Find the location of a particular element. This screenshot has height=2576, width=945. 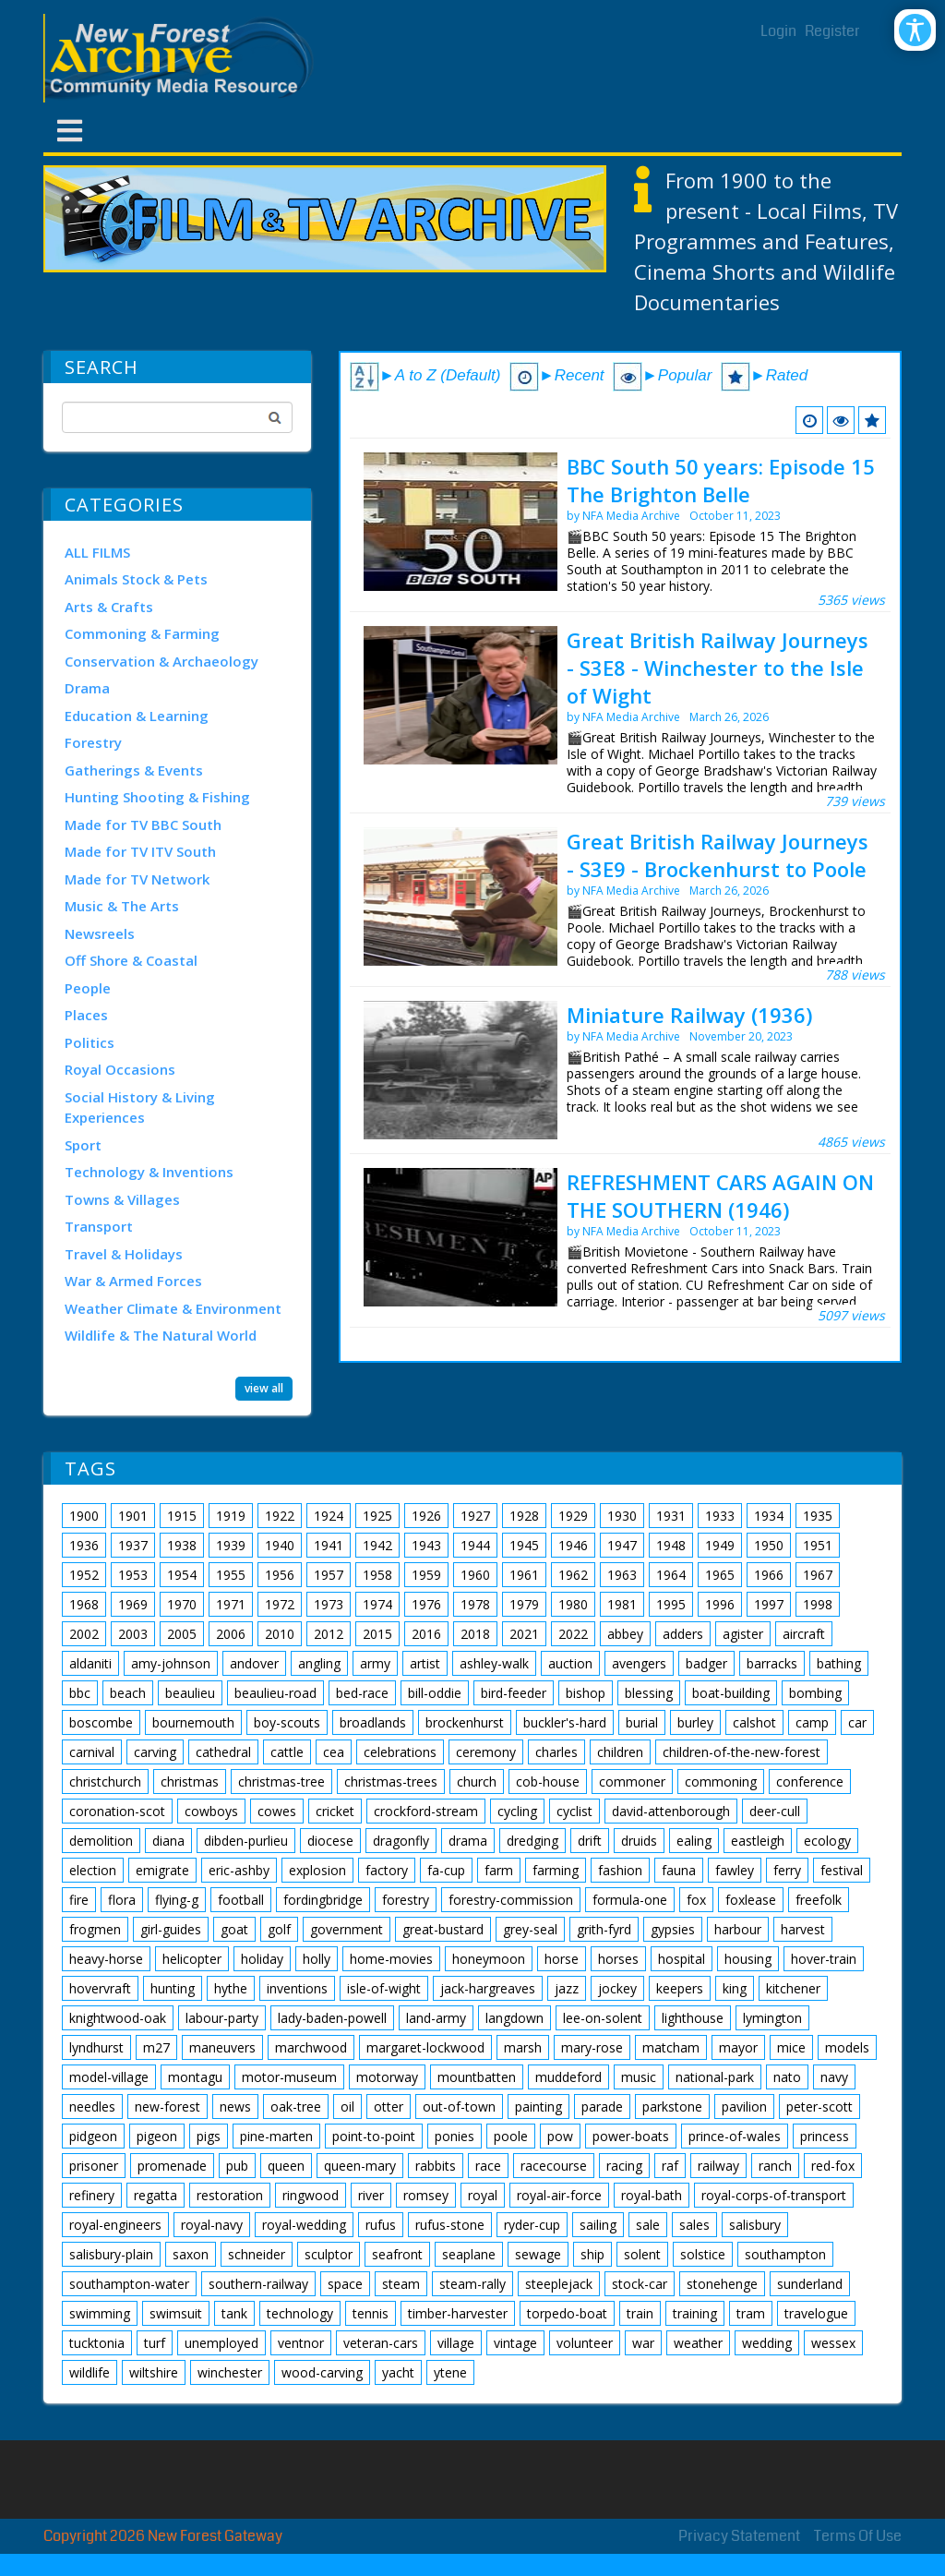

royal-wedding is located at coordinates (304, 2224).